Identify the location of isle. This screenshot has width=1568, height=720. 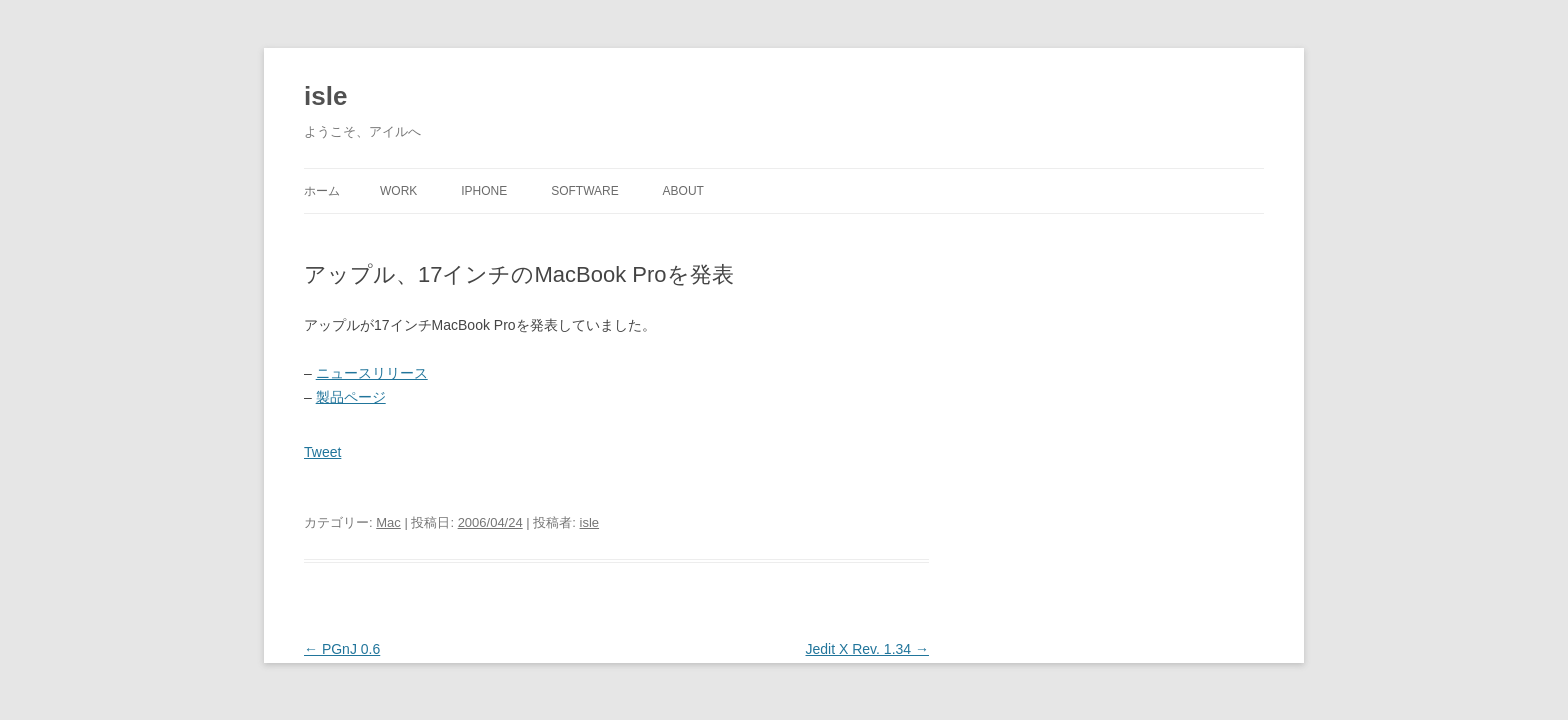
(325, 96).